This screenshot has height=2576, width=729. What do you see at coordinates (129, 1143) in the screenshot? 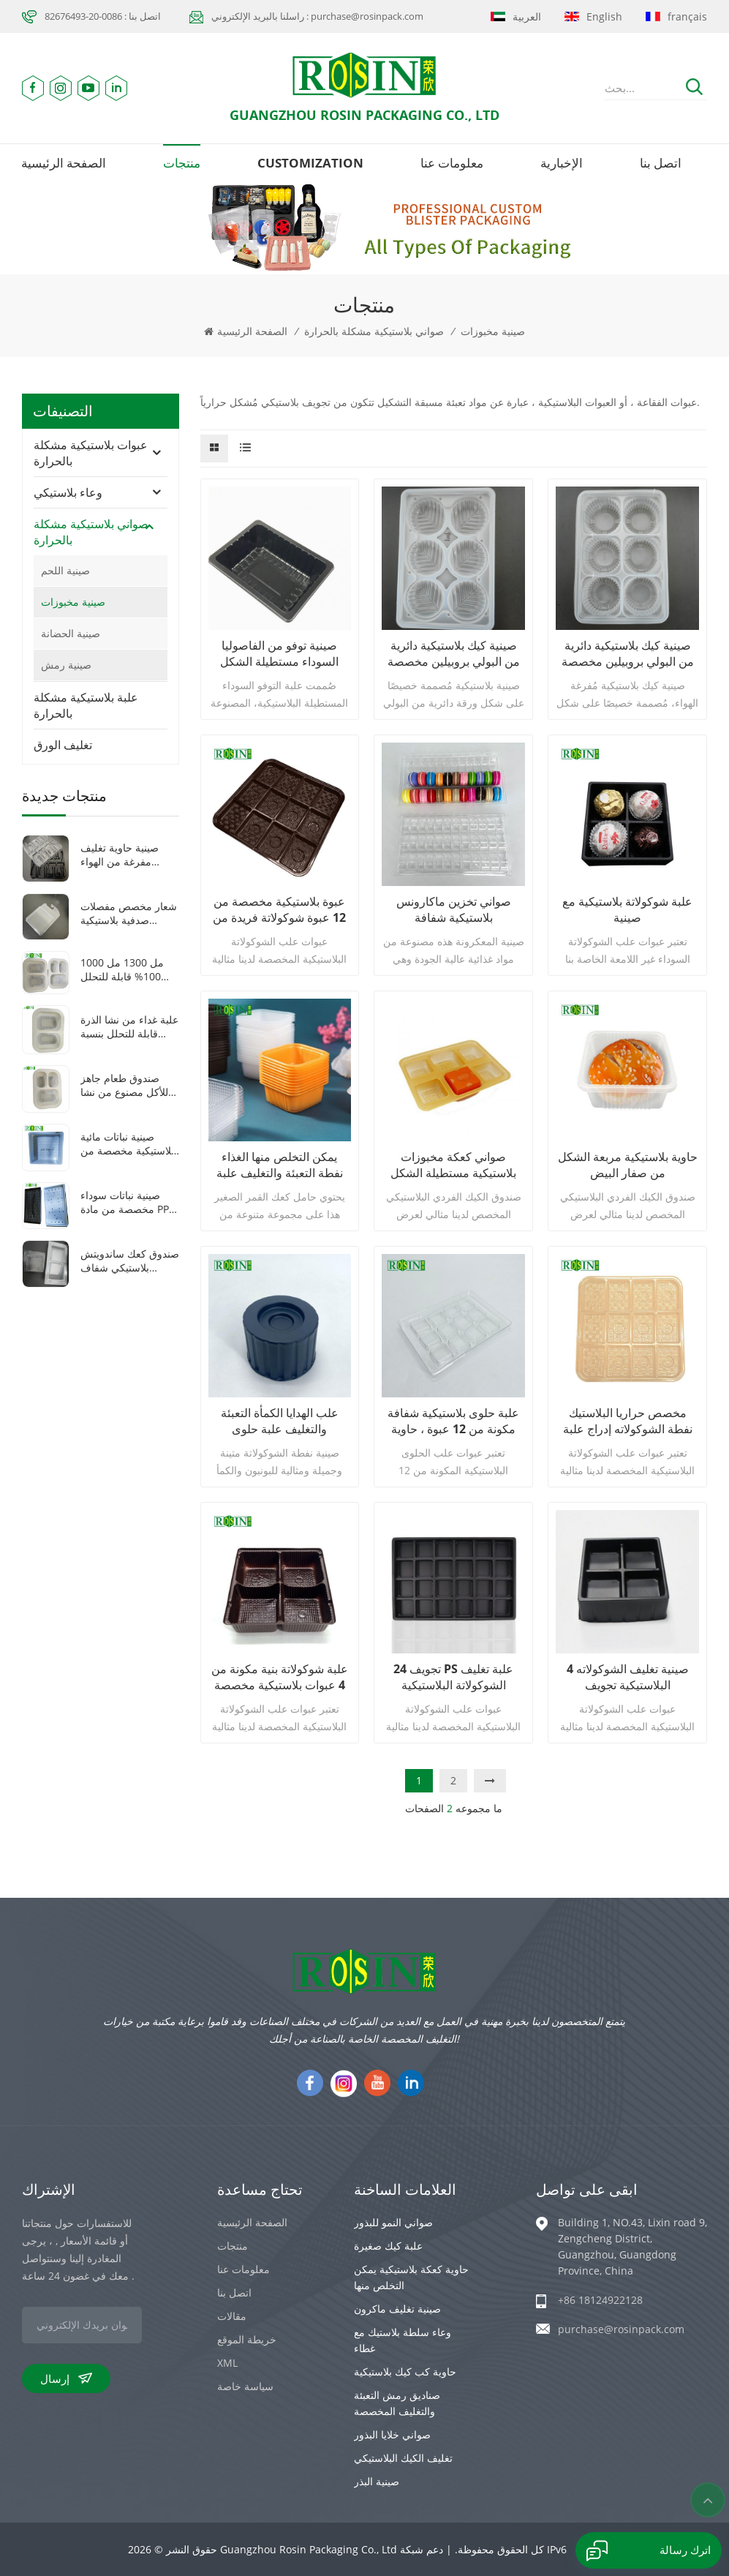
I see `صينية نباتات مائية بلاستيكية مخصصة من البولي بروبيلين باللون الأبيض 1010 صينية نباتات صغيرة مربعة الشكل مع غطاء شفاف` at bounding box center [129, 1143].